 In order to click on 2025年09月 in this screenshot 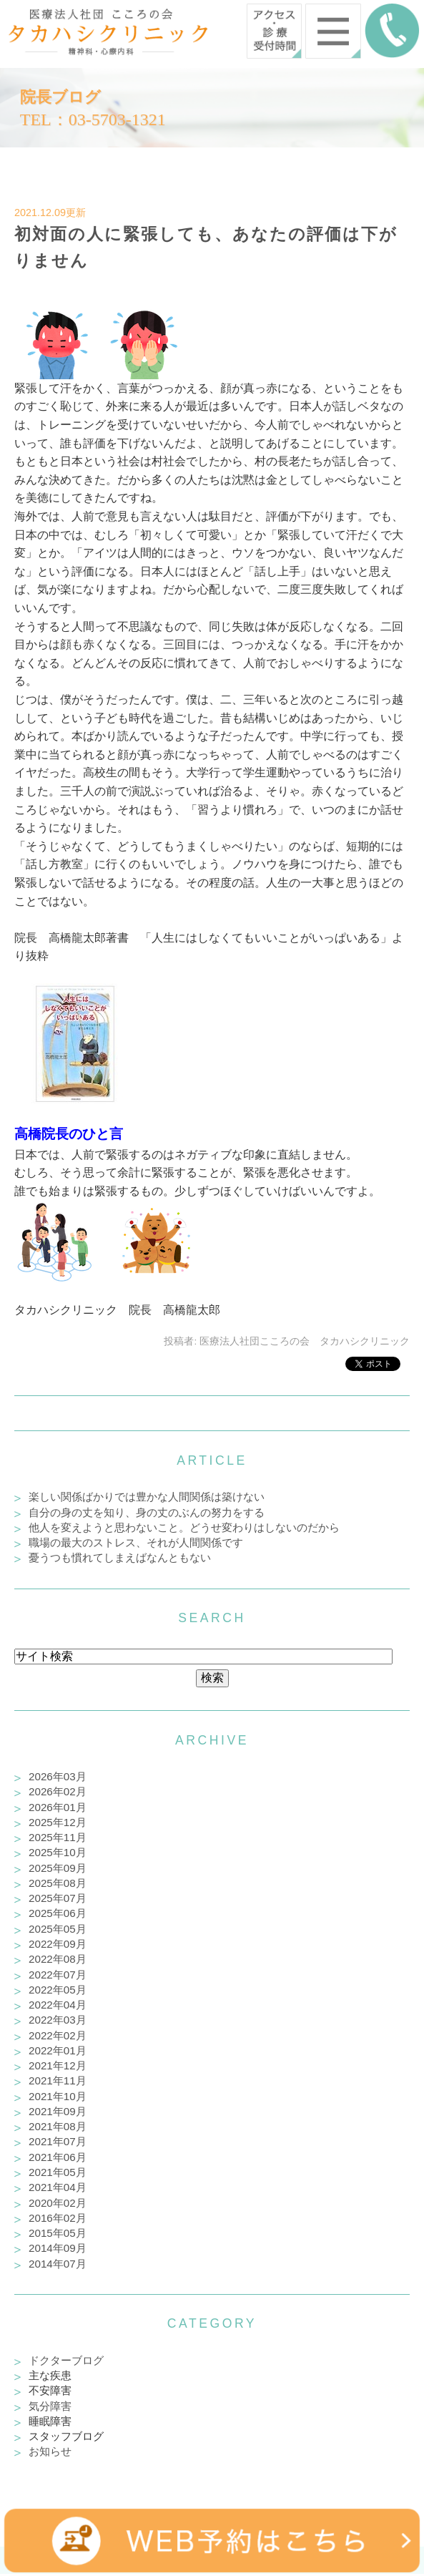, I will do `click(58, 1868)`.